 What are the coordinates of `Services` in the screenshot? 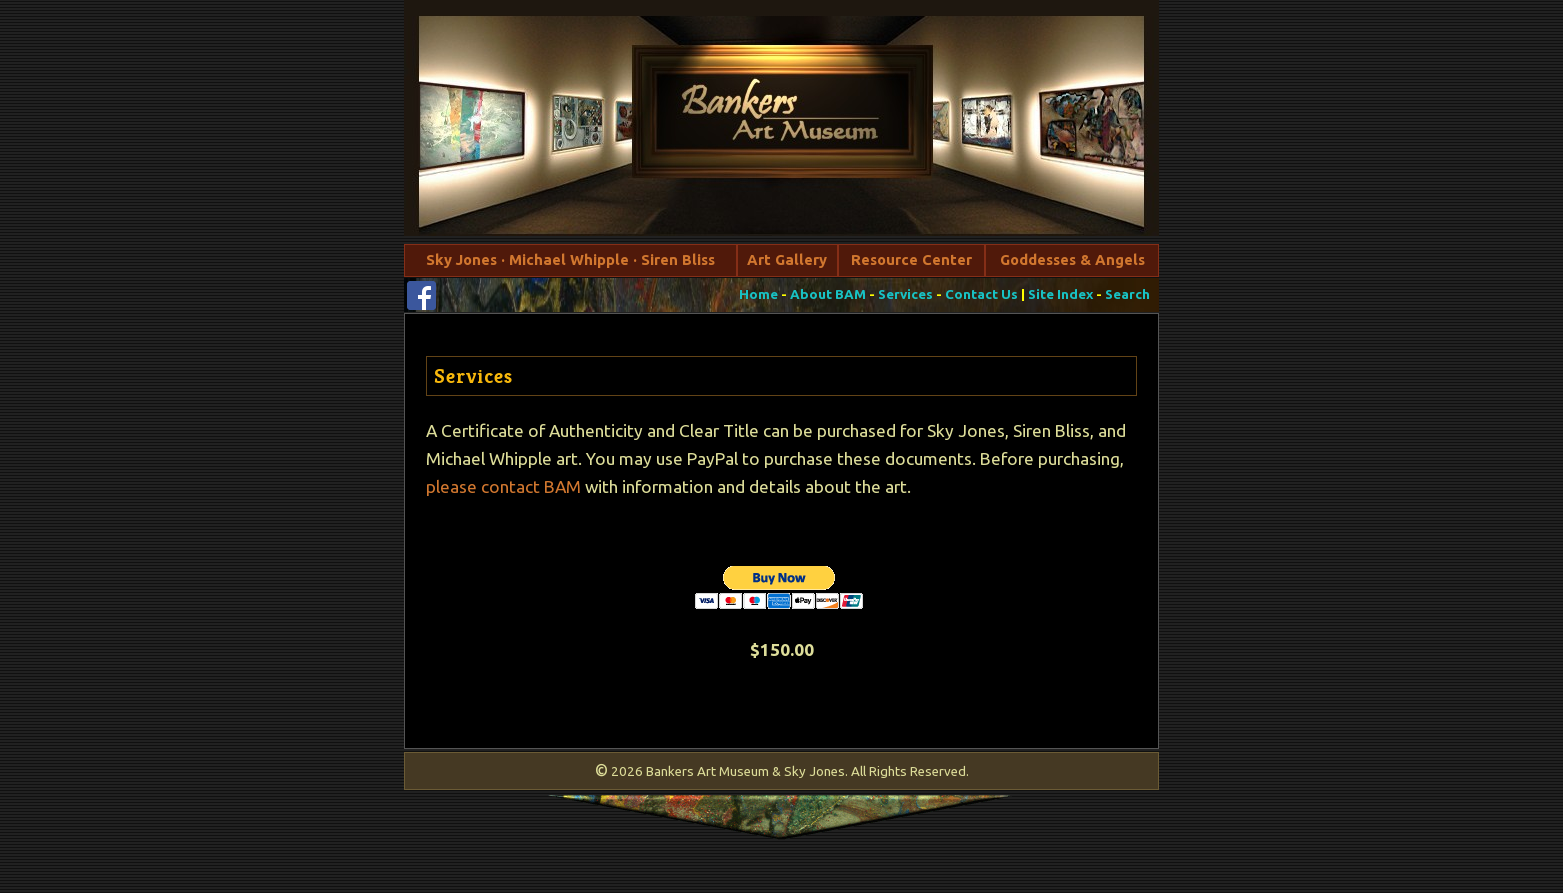 It's located at (905, 294).